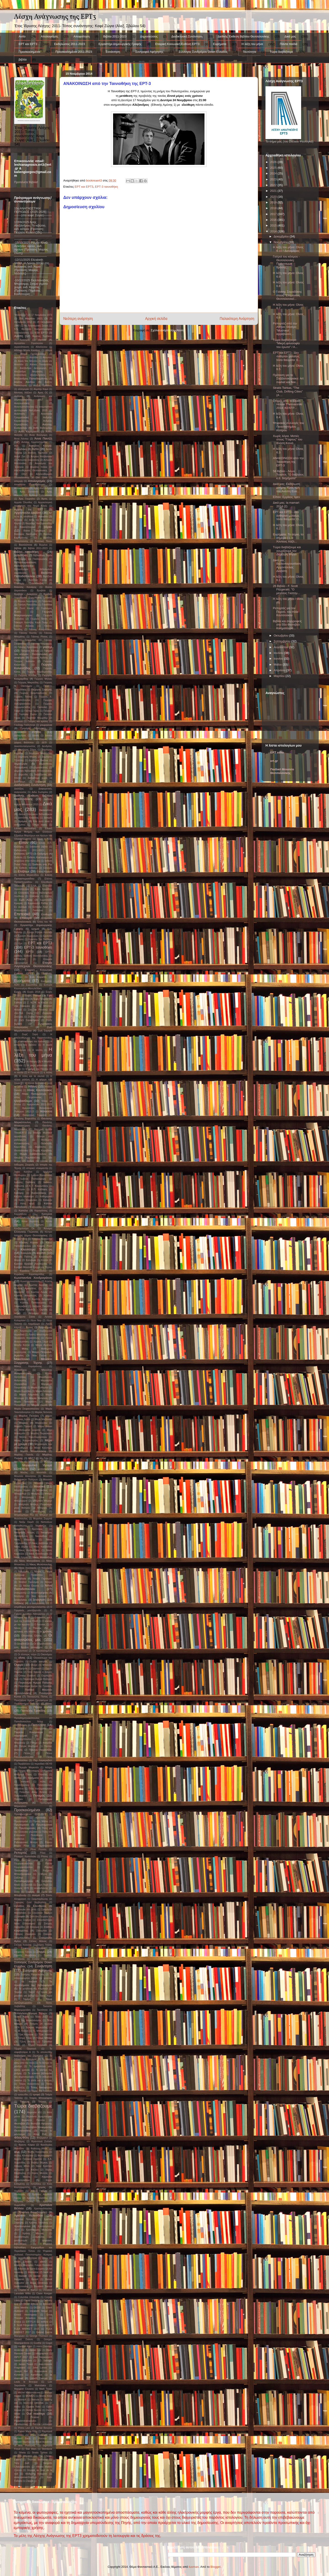 The image size is (329, 2576). I want to click on Άρσις, so click(44, 498).